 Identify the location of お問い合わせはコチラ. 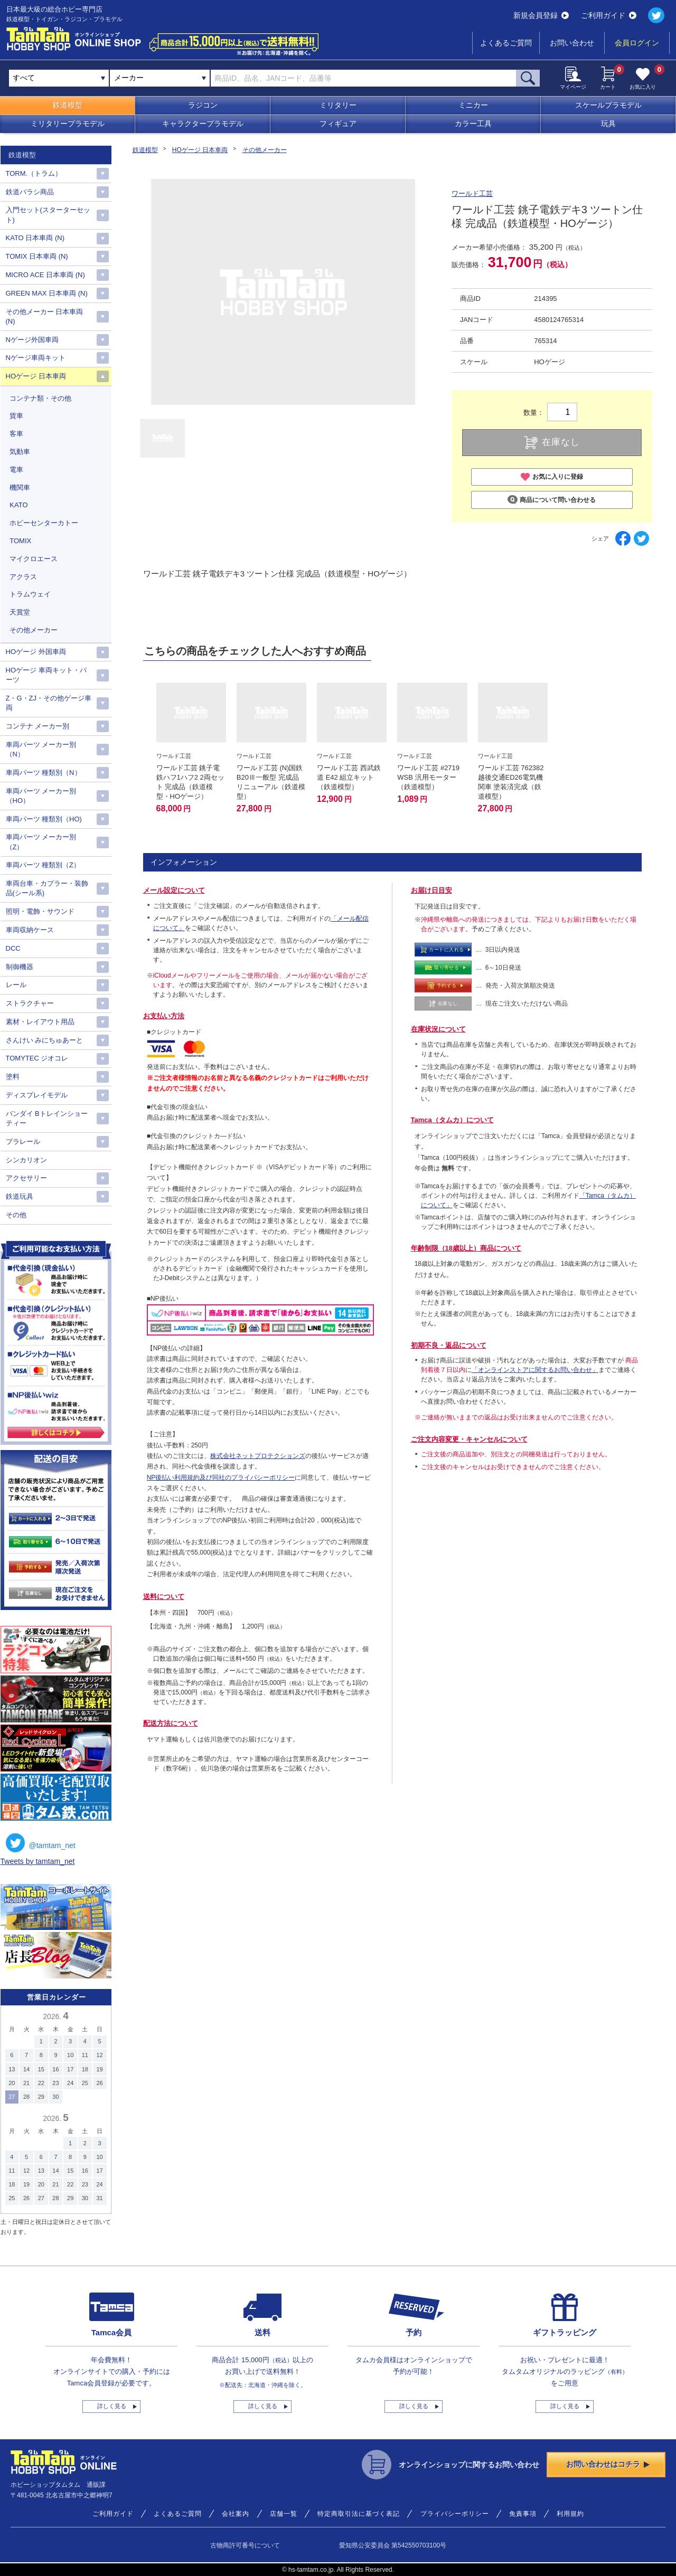
(608, 2464).